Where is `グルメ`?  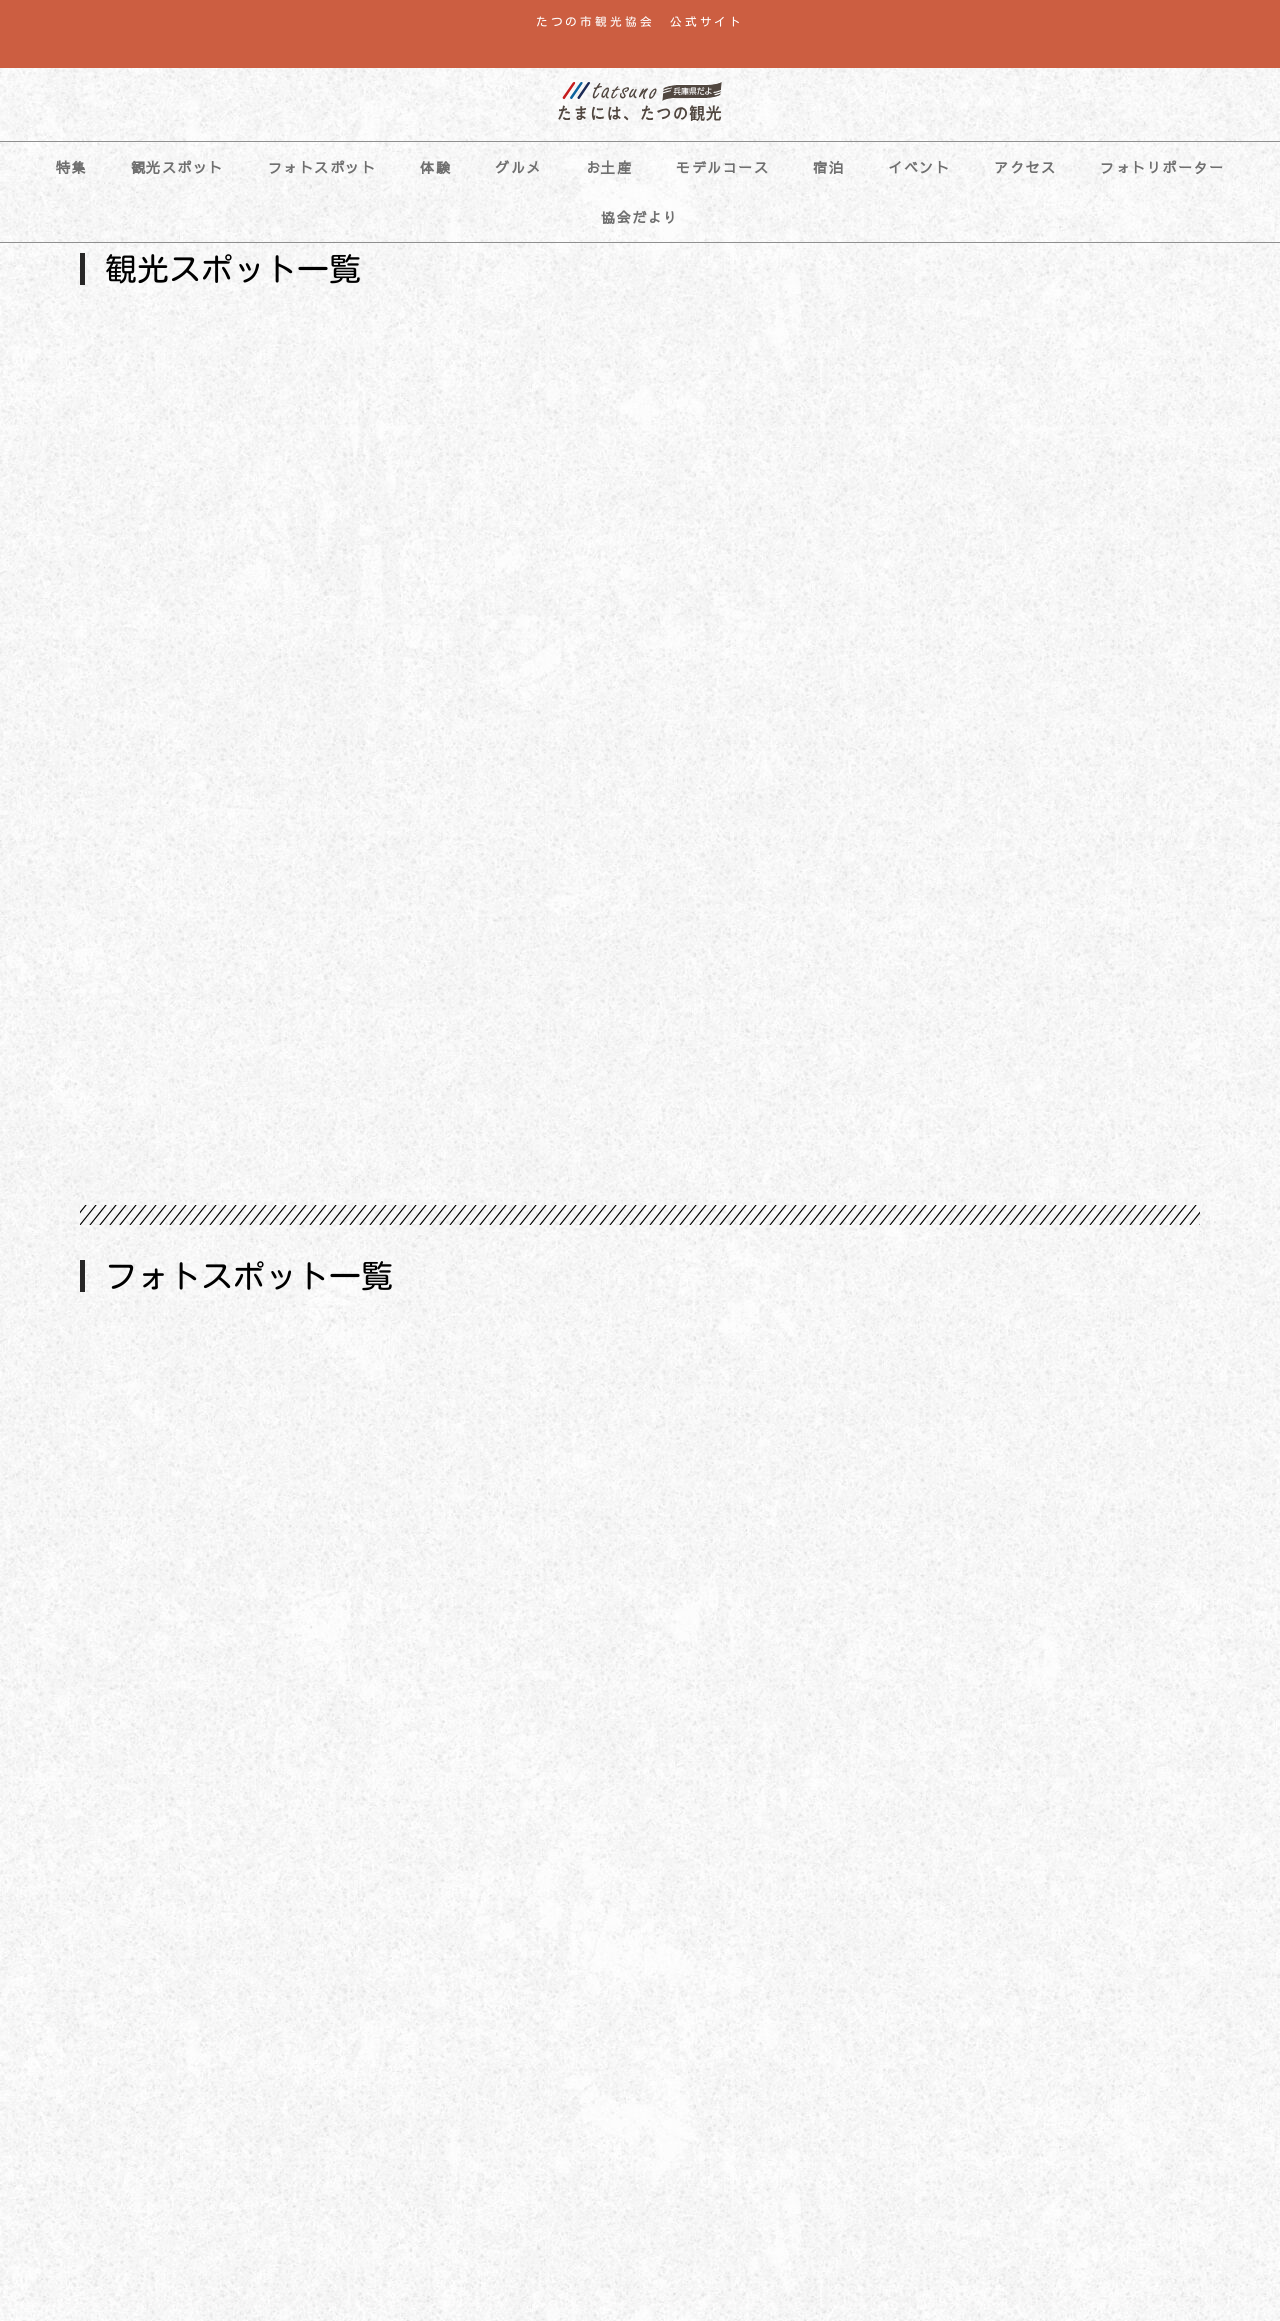
グルメ is located at coordinates (518, 167).